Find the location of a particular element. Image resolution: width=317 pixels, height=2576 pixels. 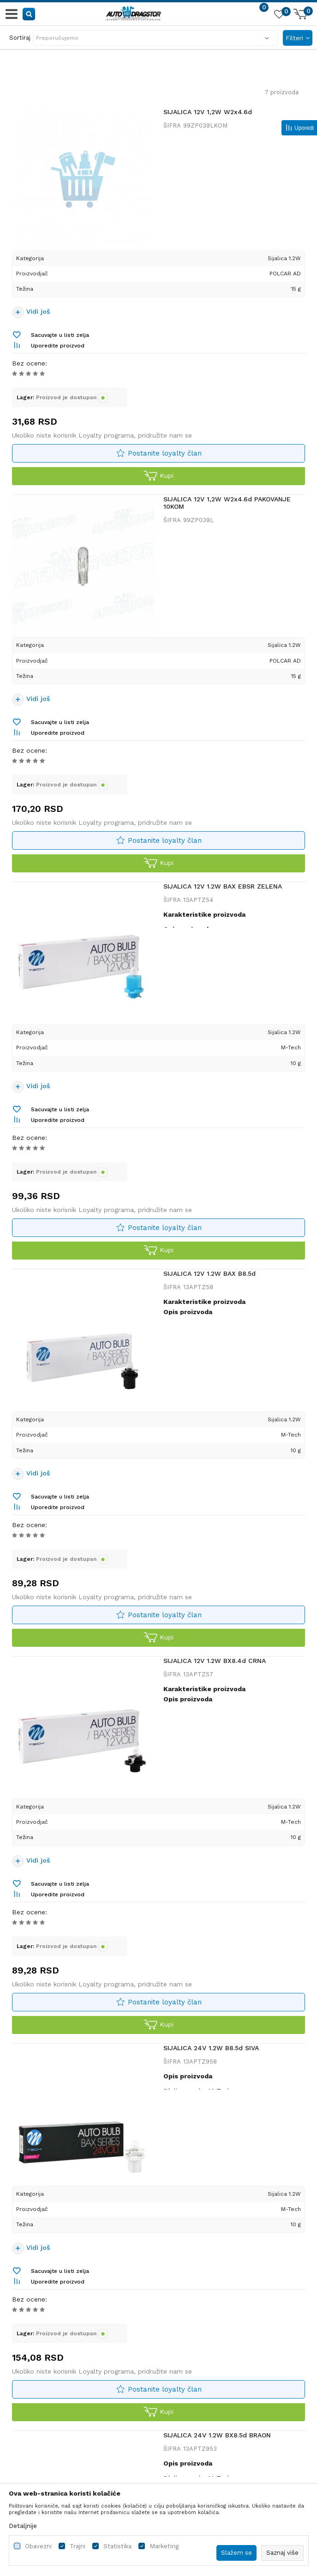

SIJALICA 12V 1,2W W2x4.6d is located at coordinates (207, 112).